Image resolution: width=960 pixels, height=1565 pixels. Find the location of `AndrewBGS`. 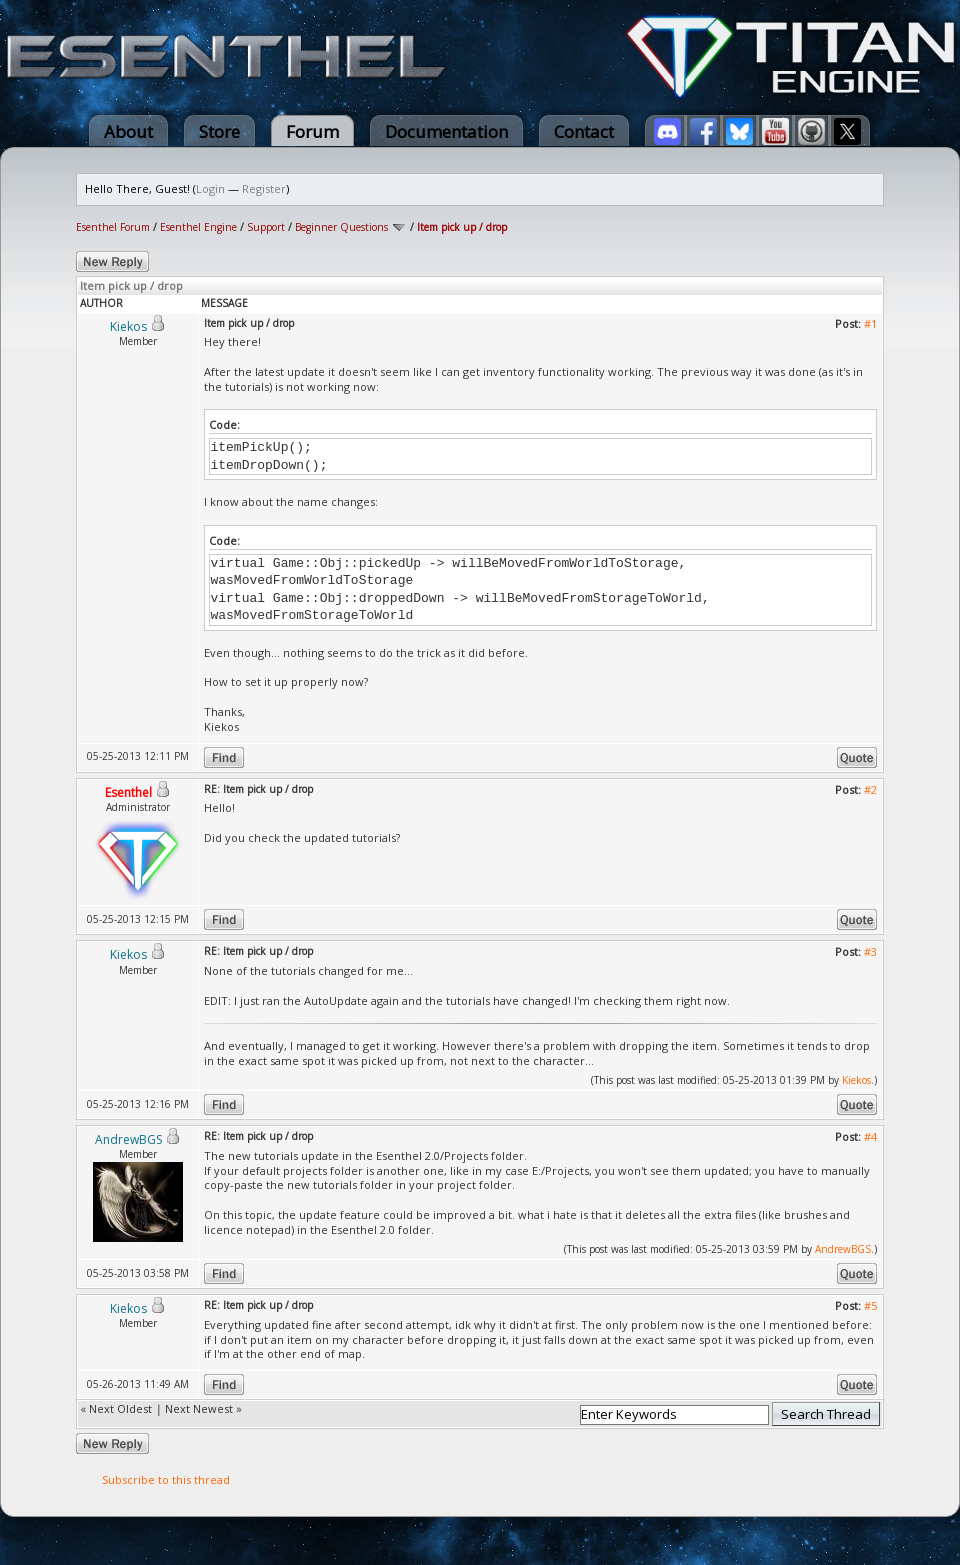

AndrewBGS is located at coordinates (843, 1249).